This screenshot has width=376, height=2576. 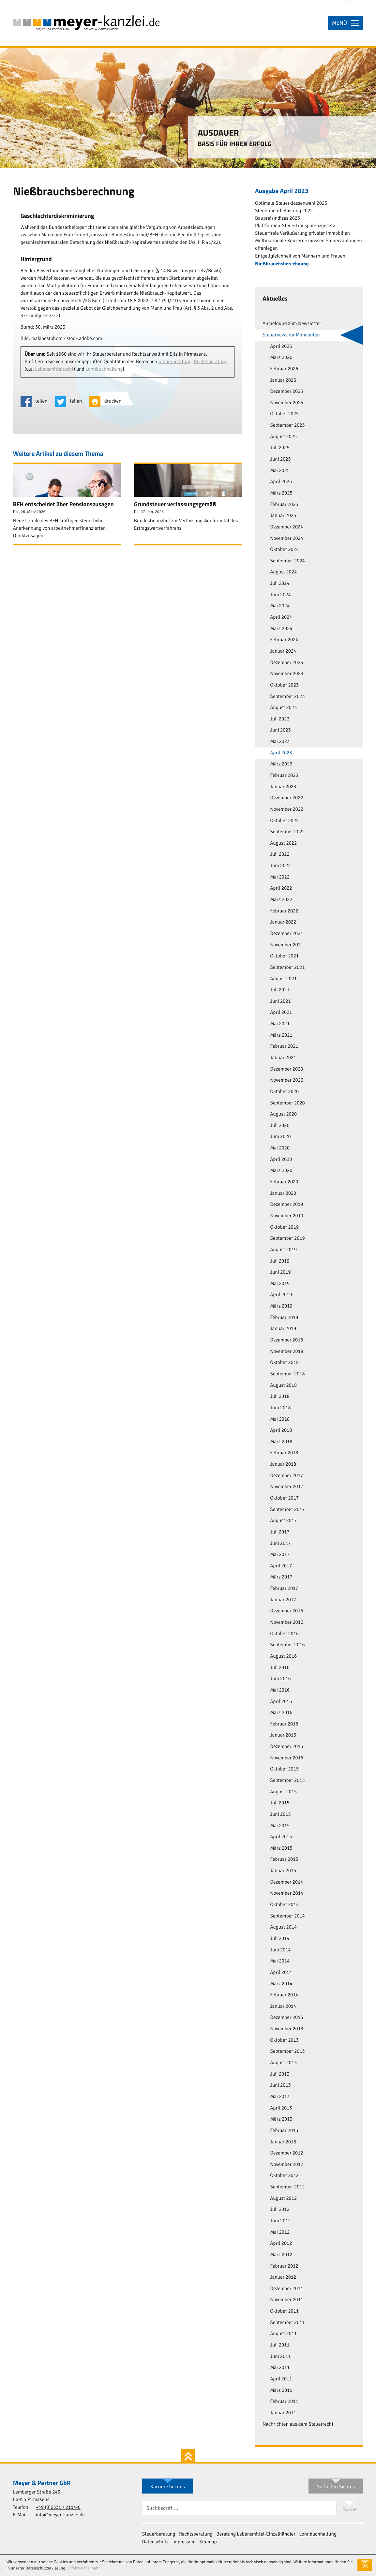 I want to click on Januar 2019, so click(x=283, y=1329).